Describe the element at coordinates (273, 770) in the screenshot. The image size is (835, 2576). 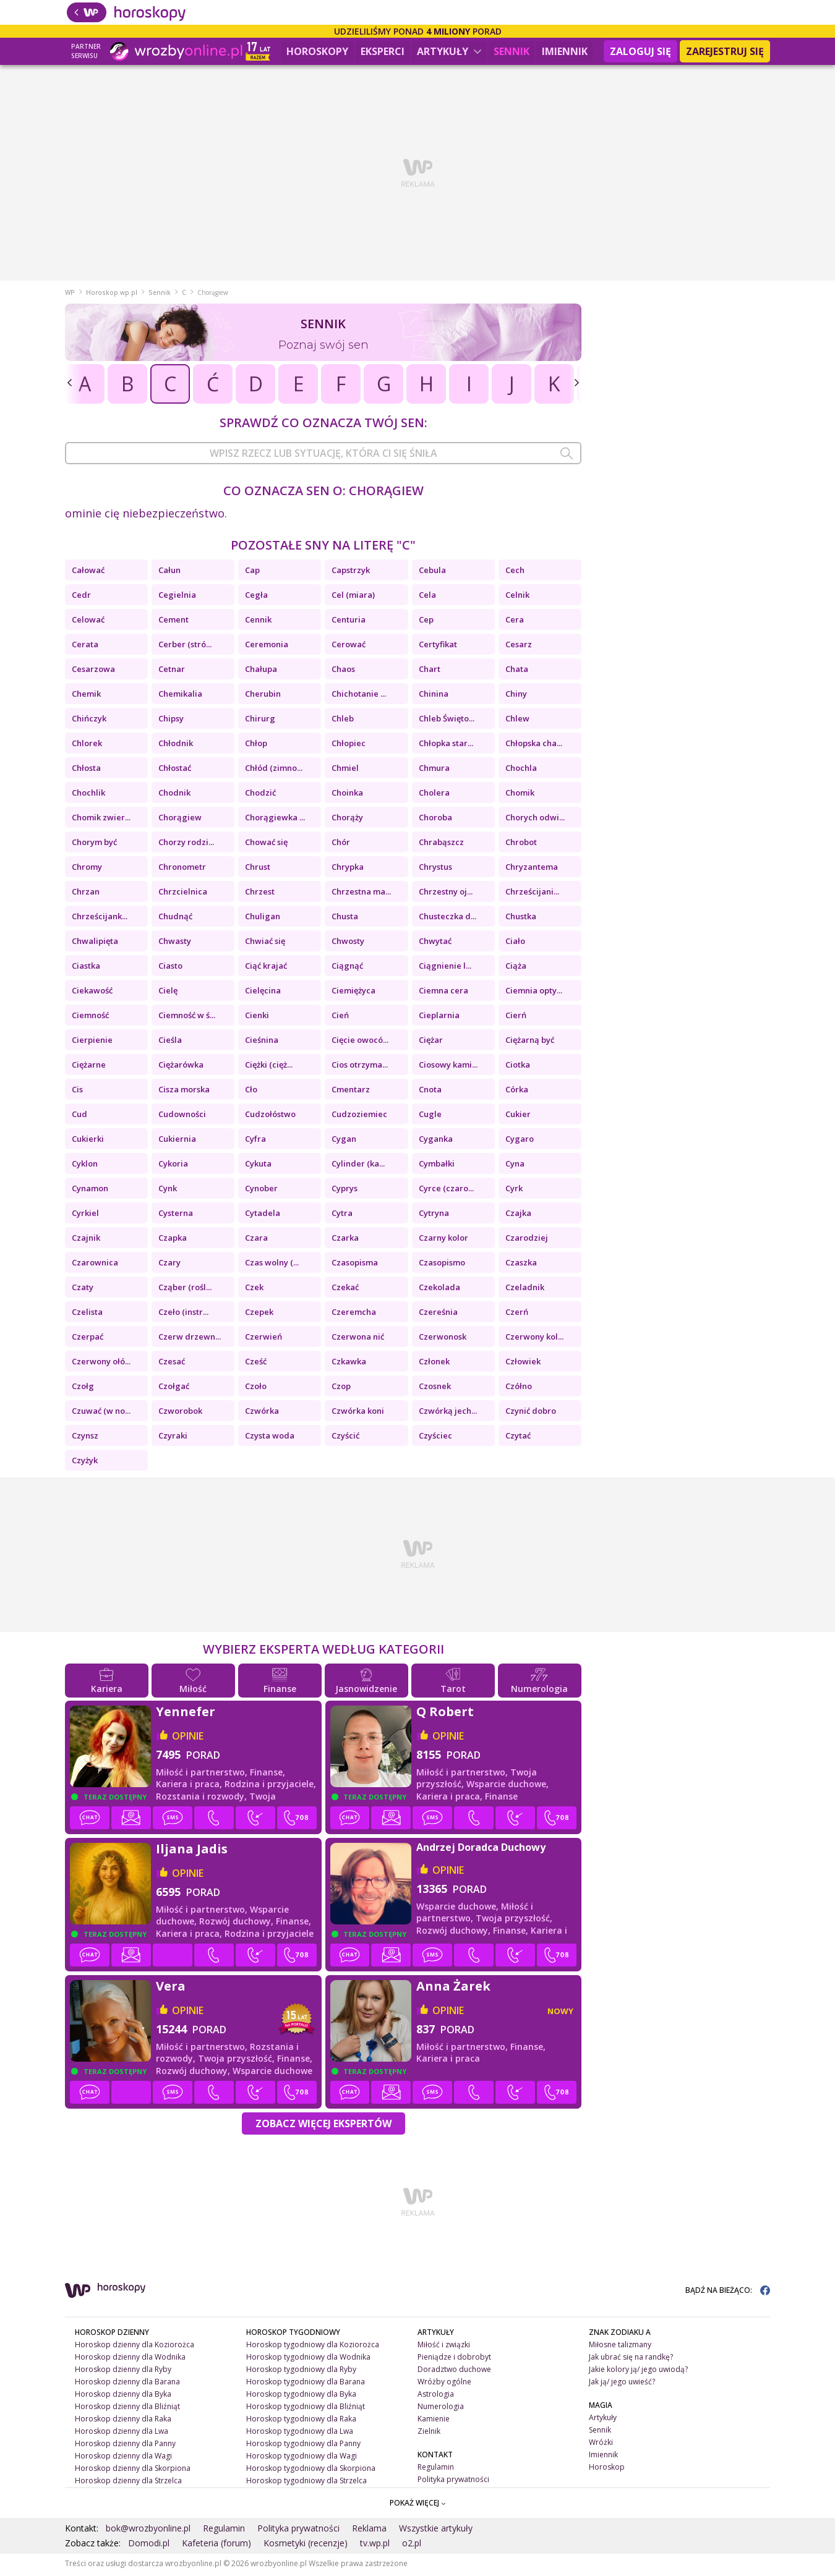
I see `Chłód (zimno...` at that location.